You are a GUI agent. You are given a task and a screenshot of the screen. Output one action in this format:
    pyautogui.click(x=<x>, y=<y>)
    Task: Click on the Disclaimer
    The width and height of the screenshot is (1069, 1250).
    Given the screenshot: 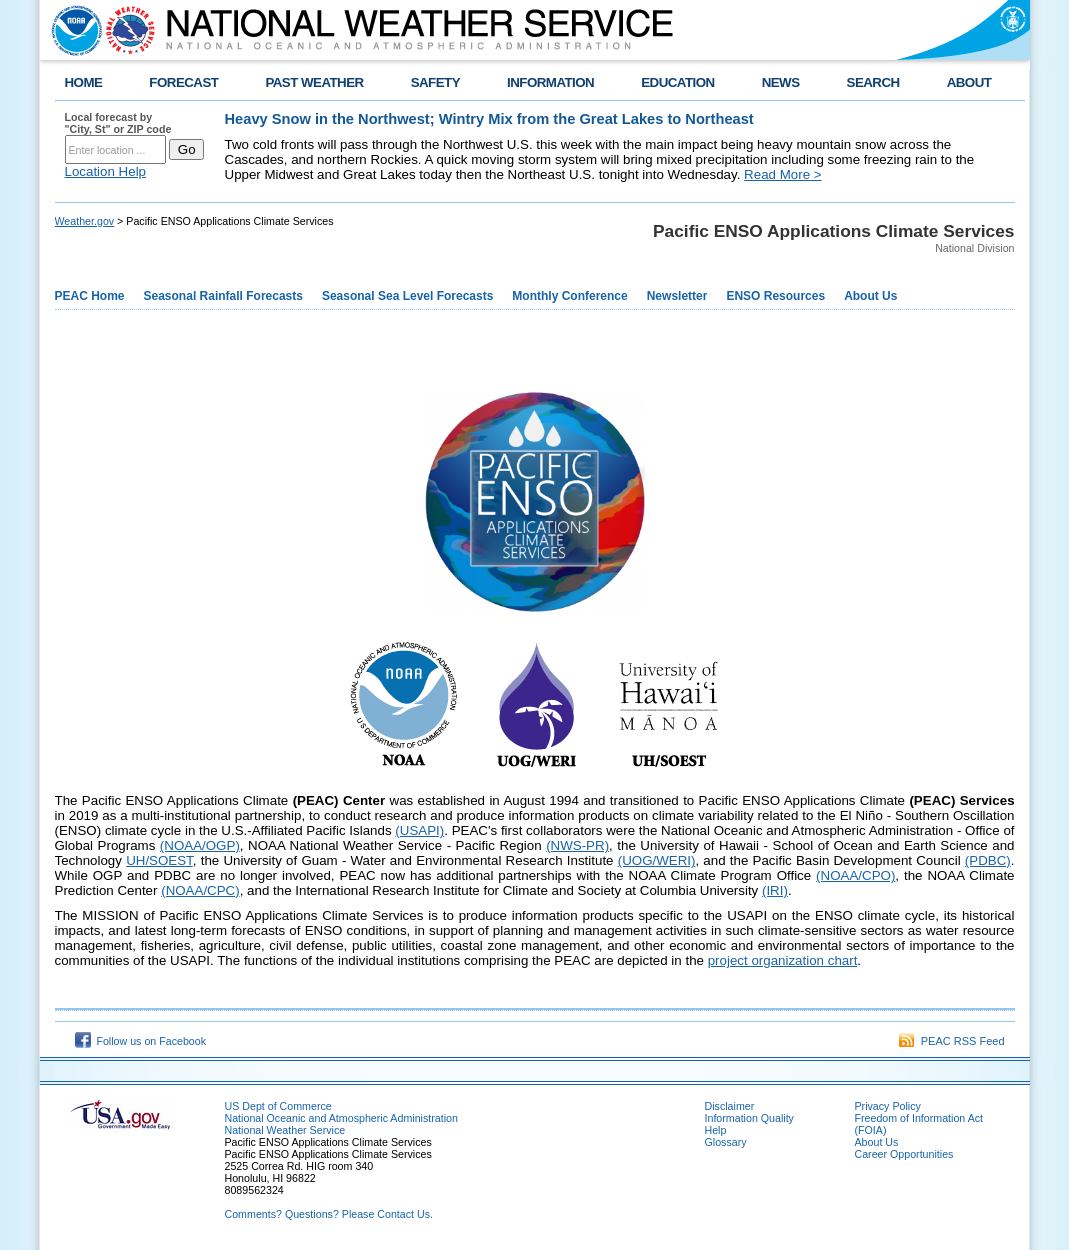 What is the action you would take?
    pyautogui.click(x=730, y=1106)
    